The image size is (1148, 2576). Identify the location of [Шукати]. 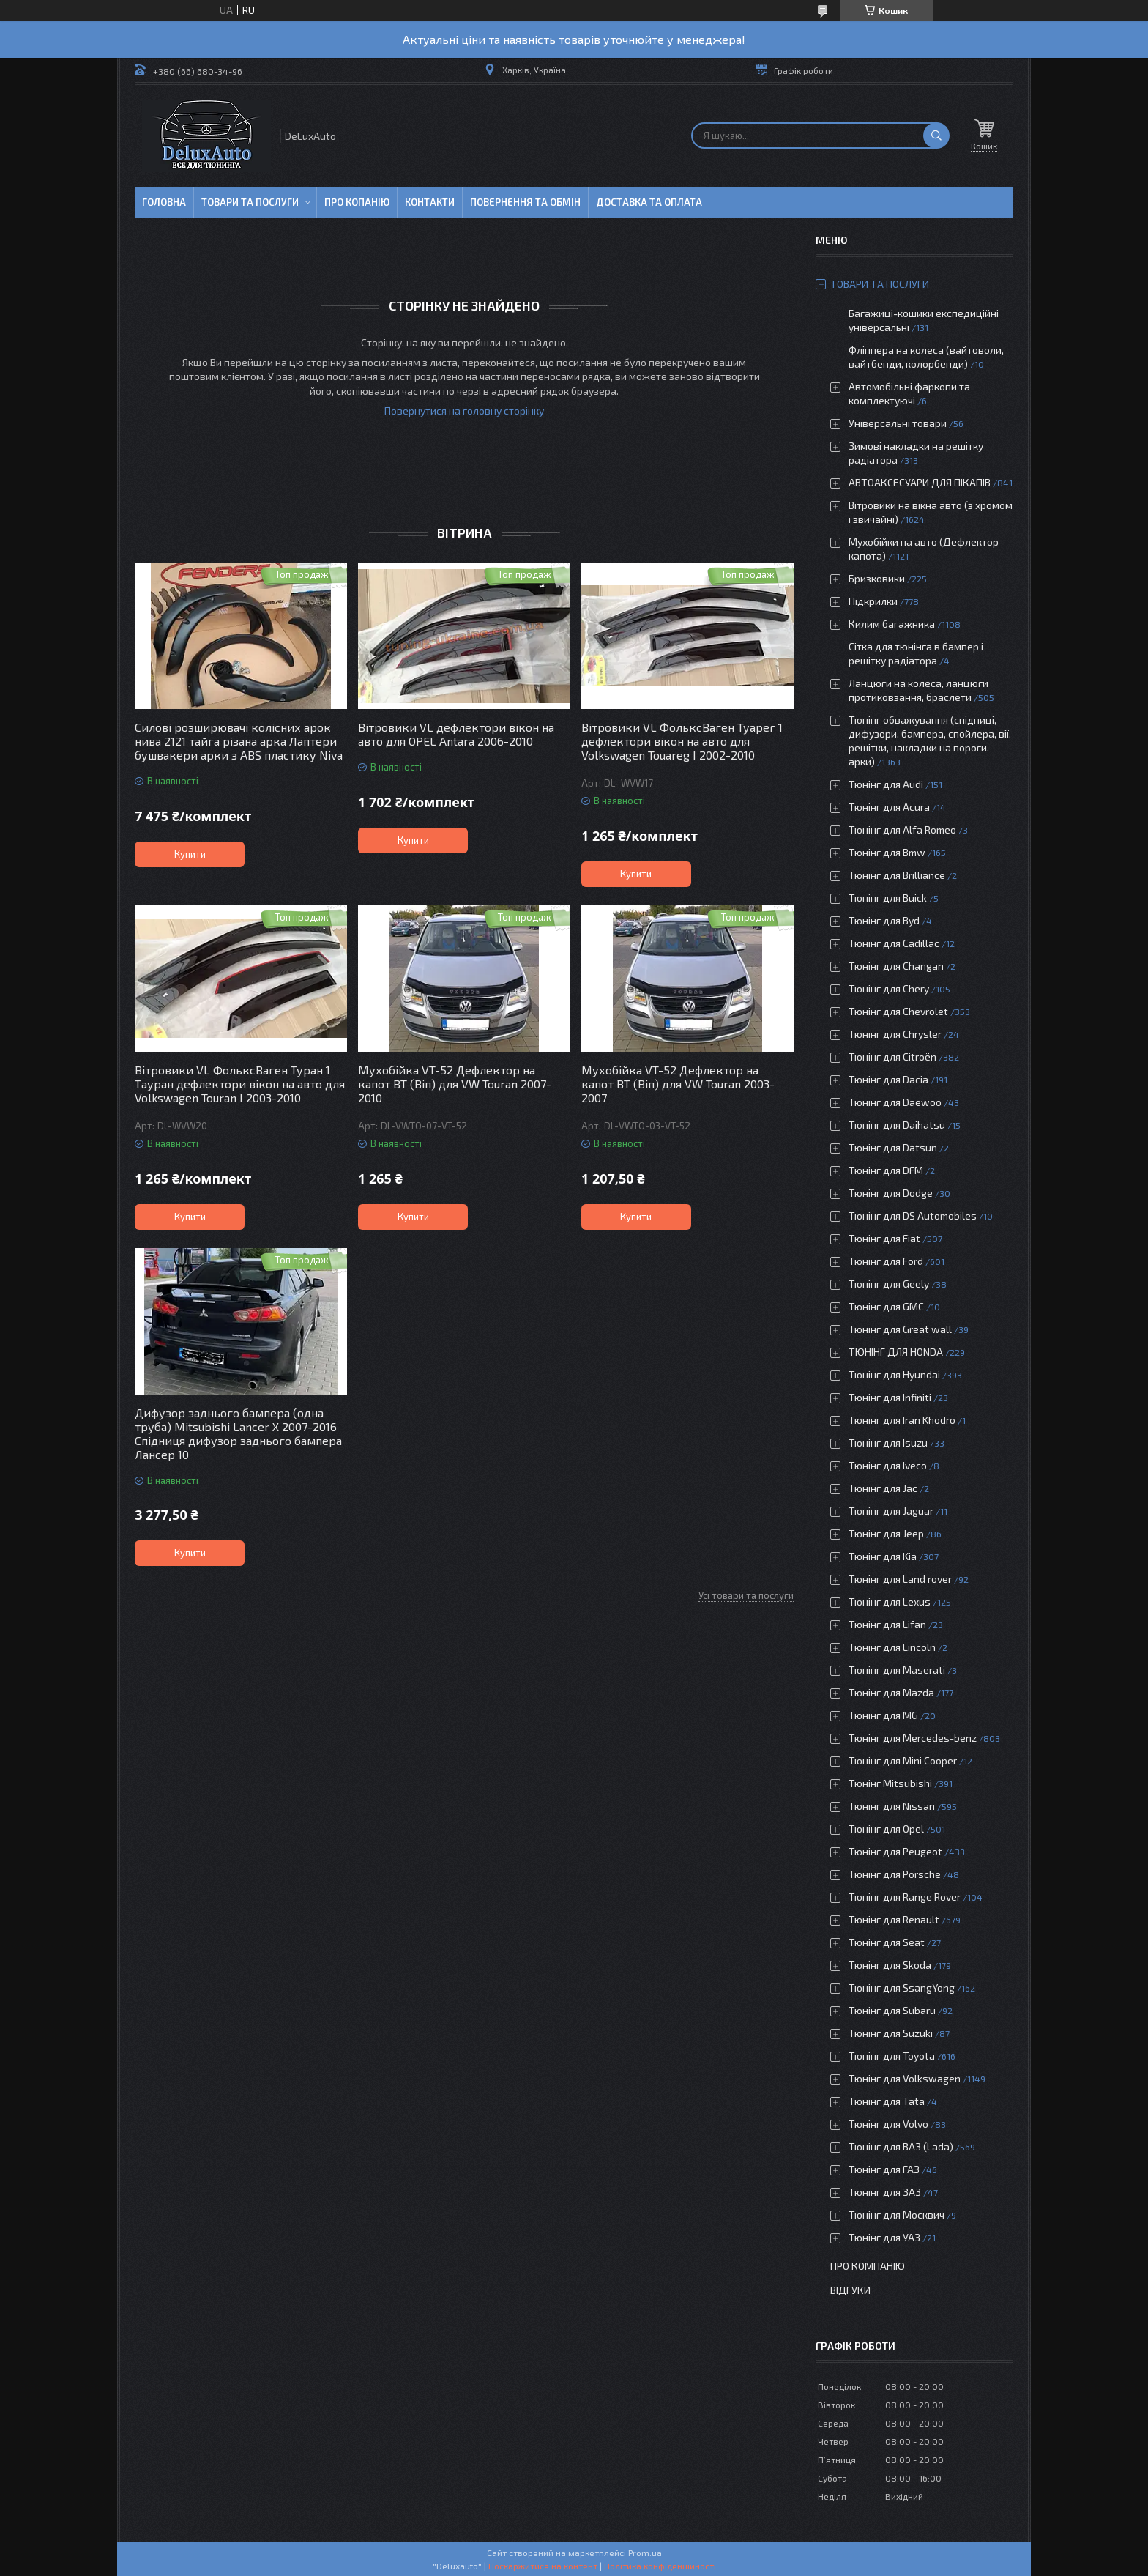
(936, 135).